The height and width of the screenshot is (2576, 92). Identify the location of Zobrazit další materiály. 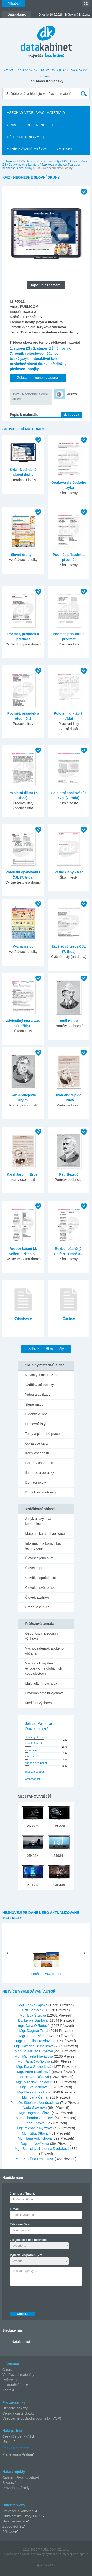
(46, 1349).